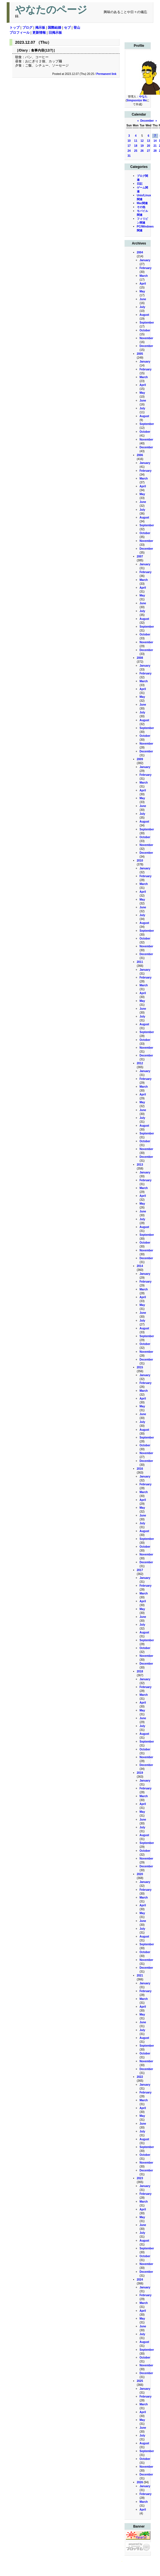 The height and width of the screenshot is (2576, 160). What do you see at coordinates (146, 268) in the screenshot?
I see `February` at bounding box center [146, 268].